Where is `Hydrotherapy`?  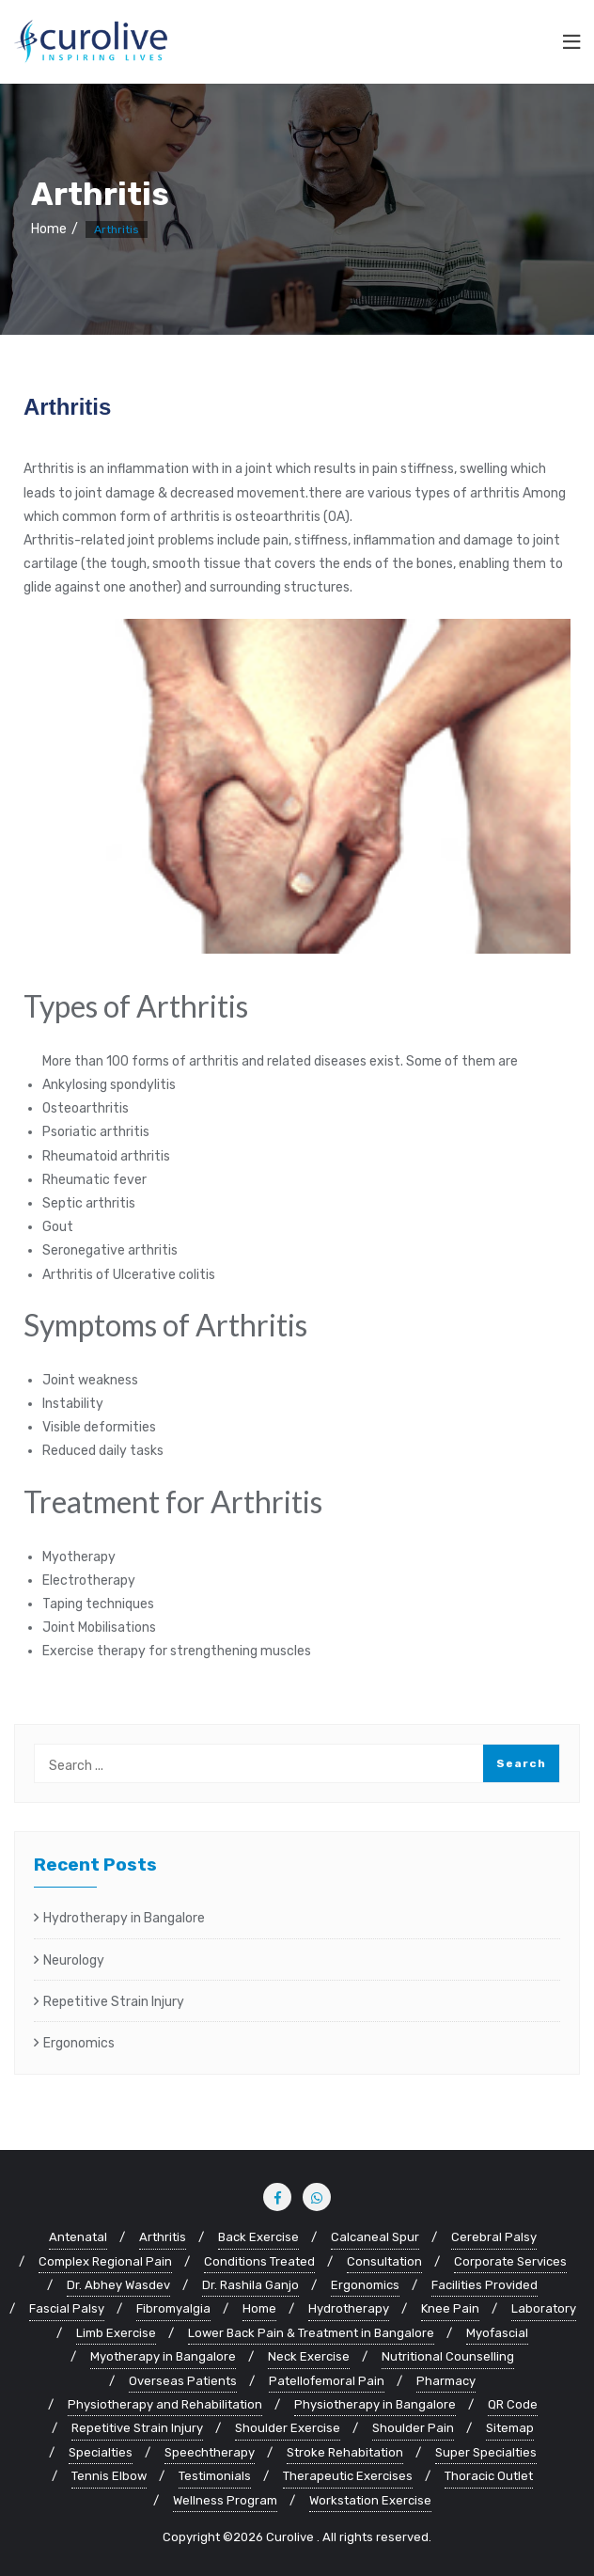 Hydrotherapy is located at coordinates (348, 2308).